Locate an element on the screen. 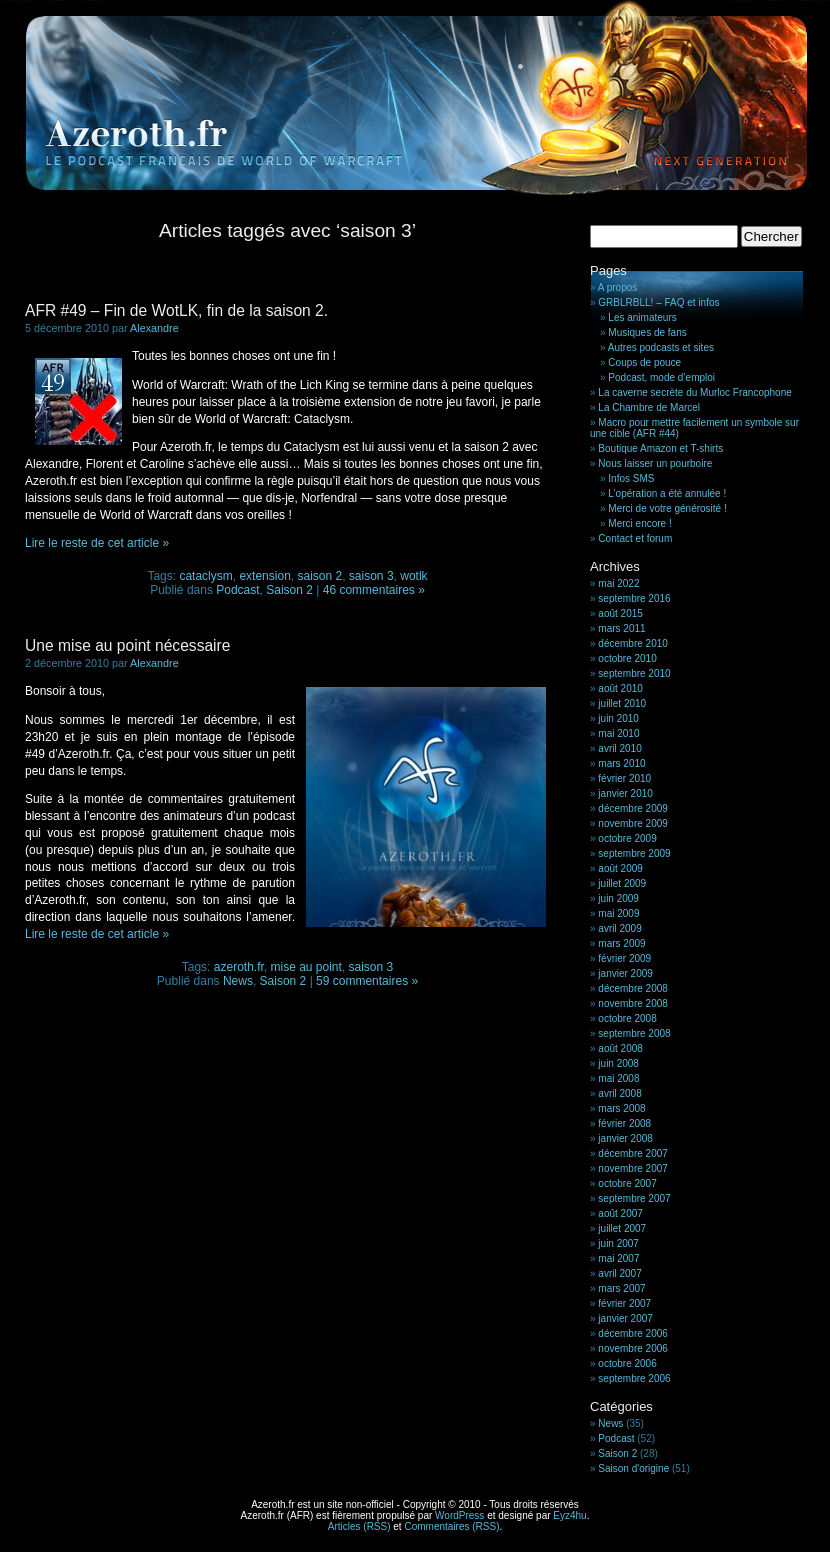 Image resolution: width=830 pixels, height=1552 pixels. août 2015 is located at coordinates (620, 613).